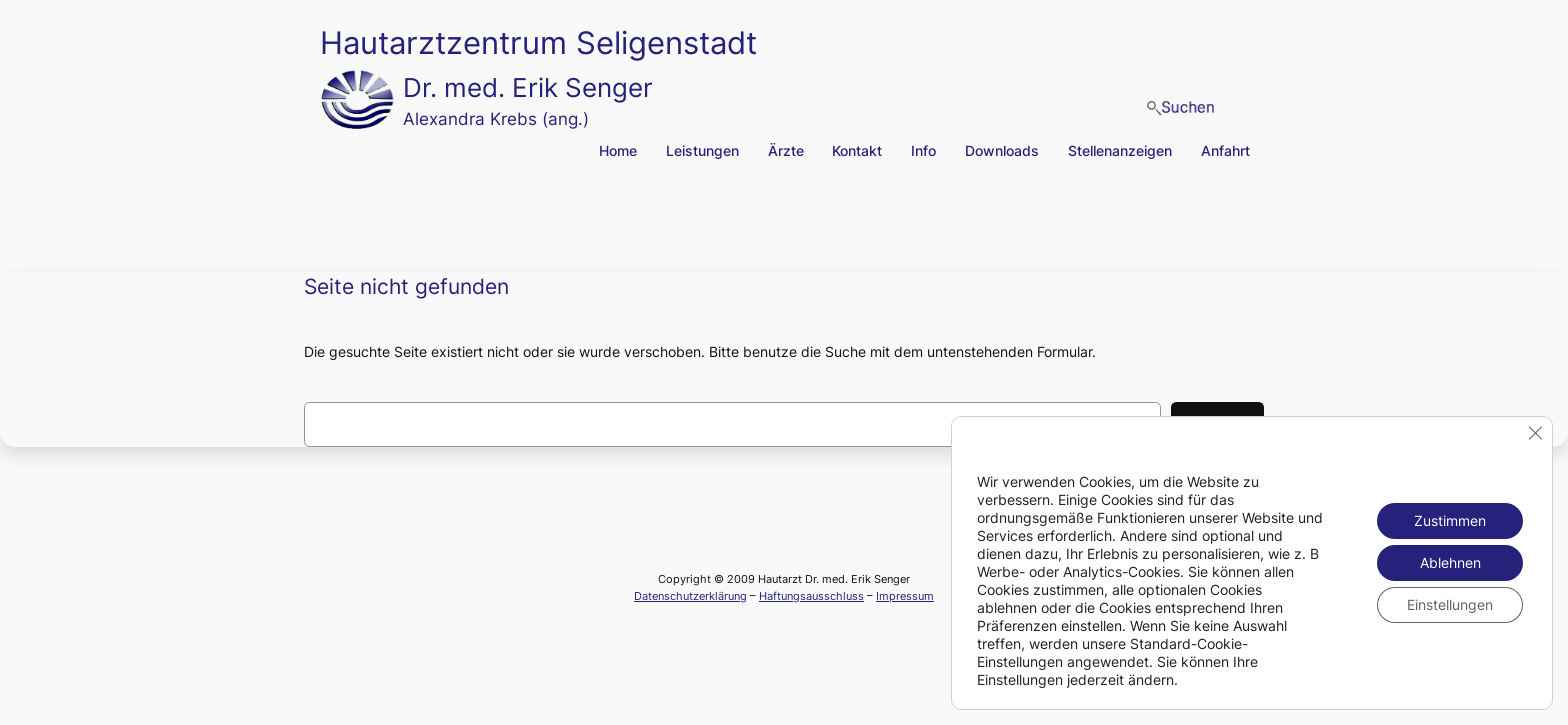  I want to click on Impressum, so click(905, 596).